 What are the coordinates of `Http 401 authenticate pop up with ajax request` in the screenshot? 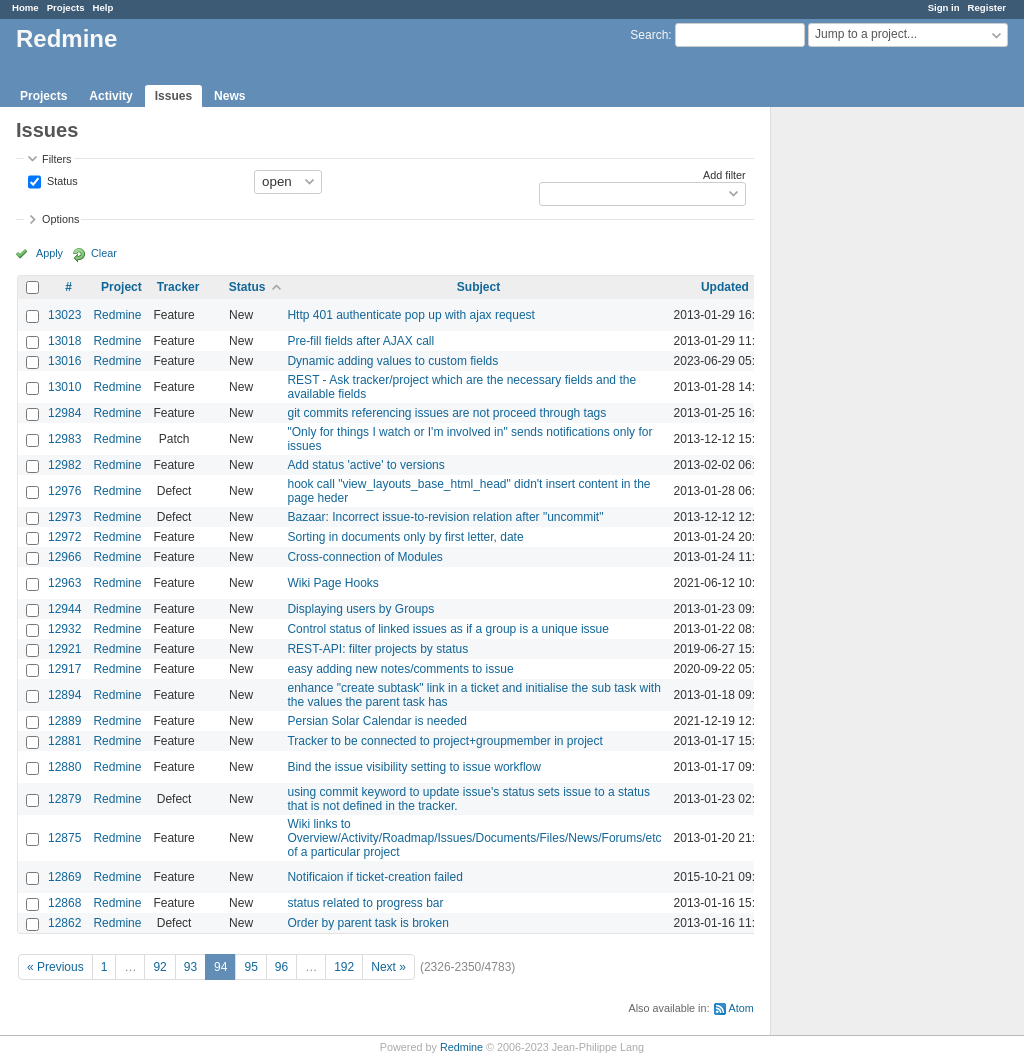 It's located at (411, 315).